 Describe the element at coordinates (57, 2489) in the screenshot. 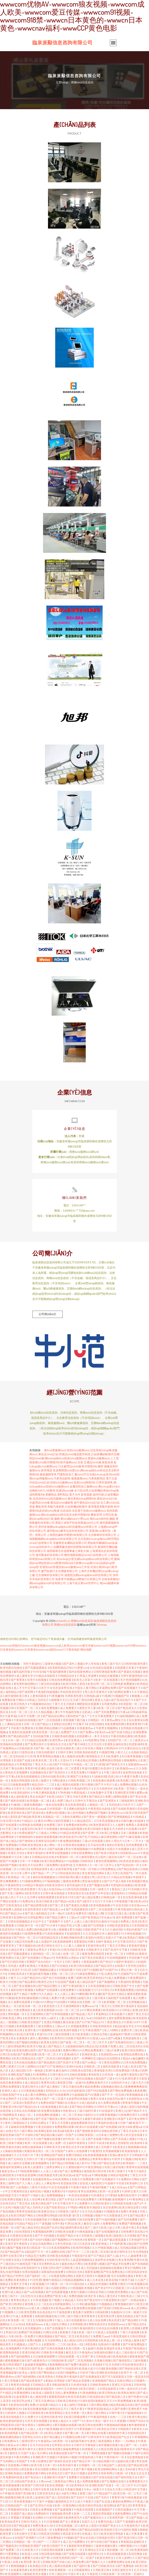

I see `欧美美女` at that location.